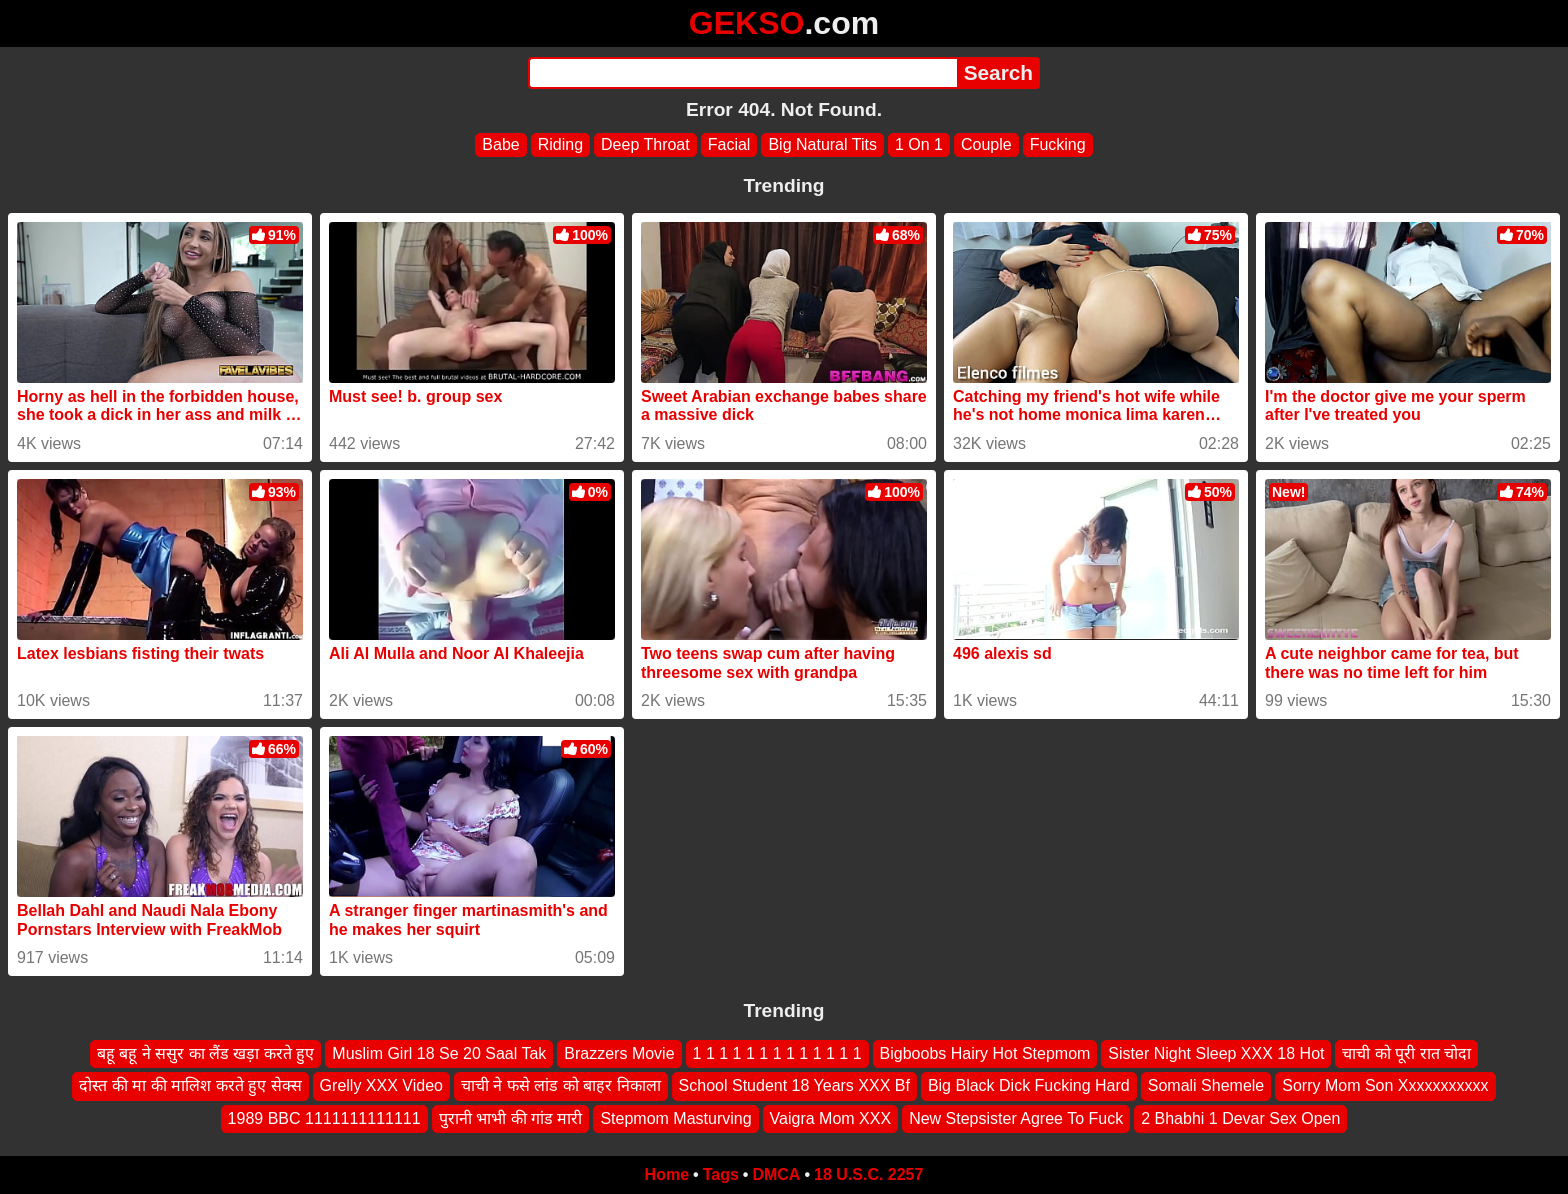 The height and width of the screenshot is (1194, 1568). What do you see at coordinates (381, 1086) in the screenshot?
I see `Grelly XXX Video` at bounding box center [381, 1086].